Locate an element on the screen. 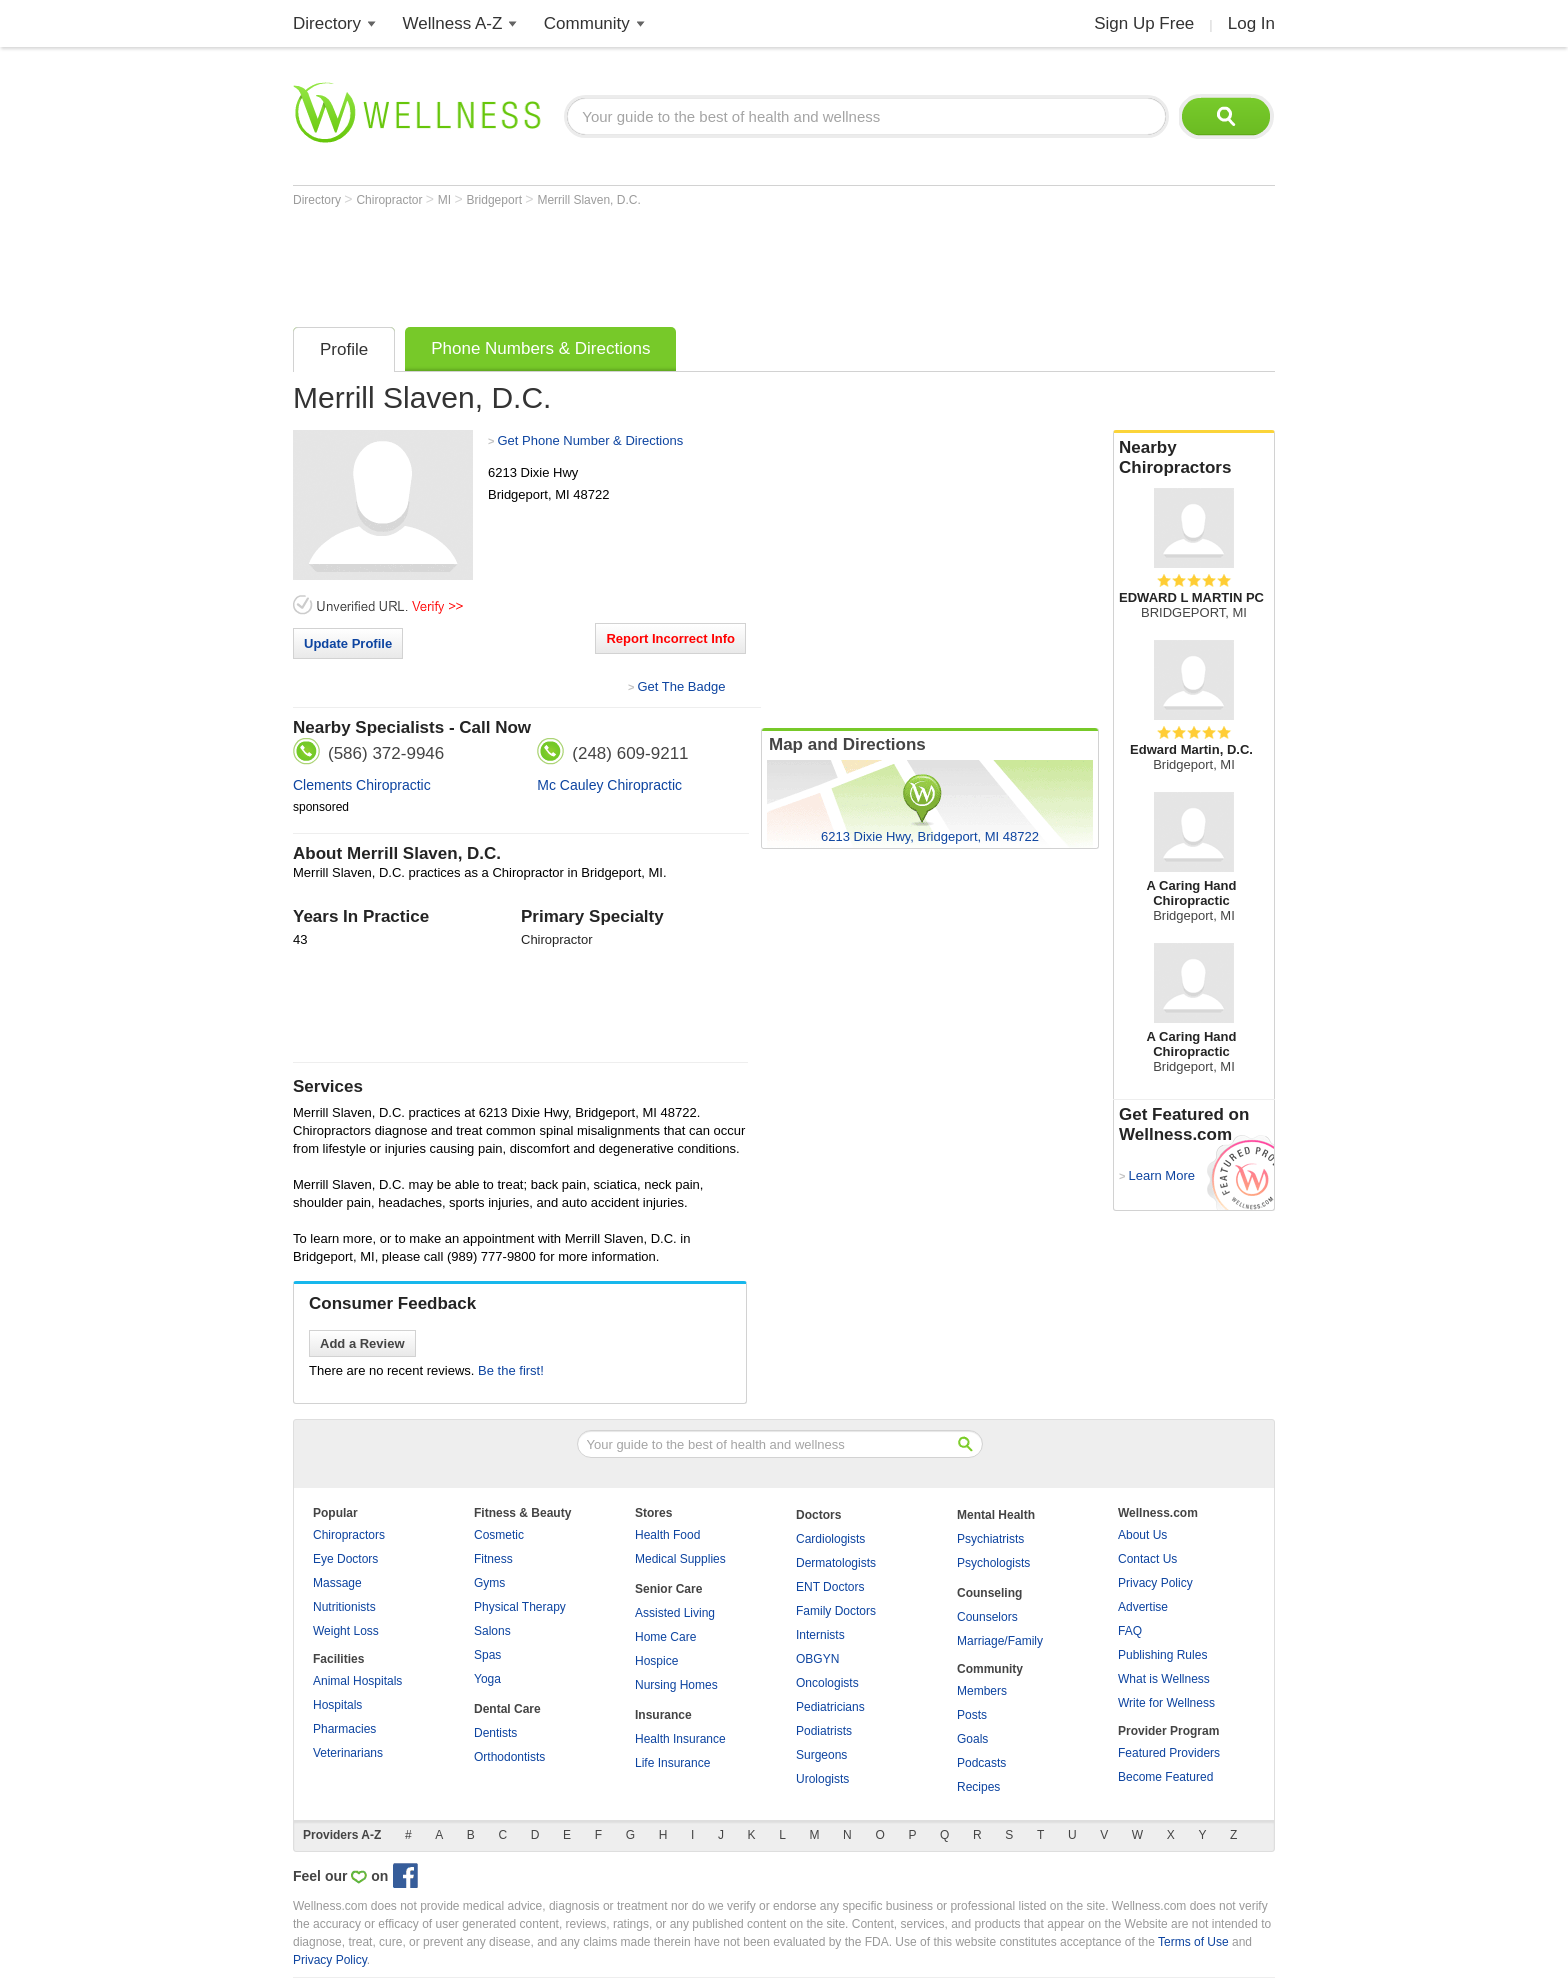 The image size is (1568, 1978). Privacy Policy is located at coordinates (1155, 1583).